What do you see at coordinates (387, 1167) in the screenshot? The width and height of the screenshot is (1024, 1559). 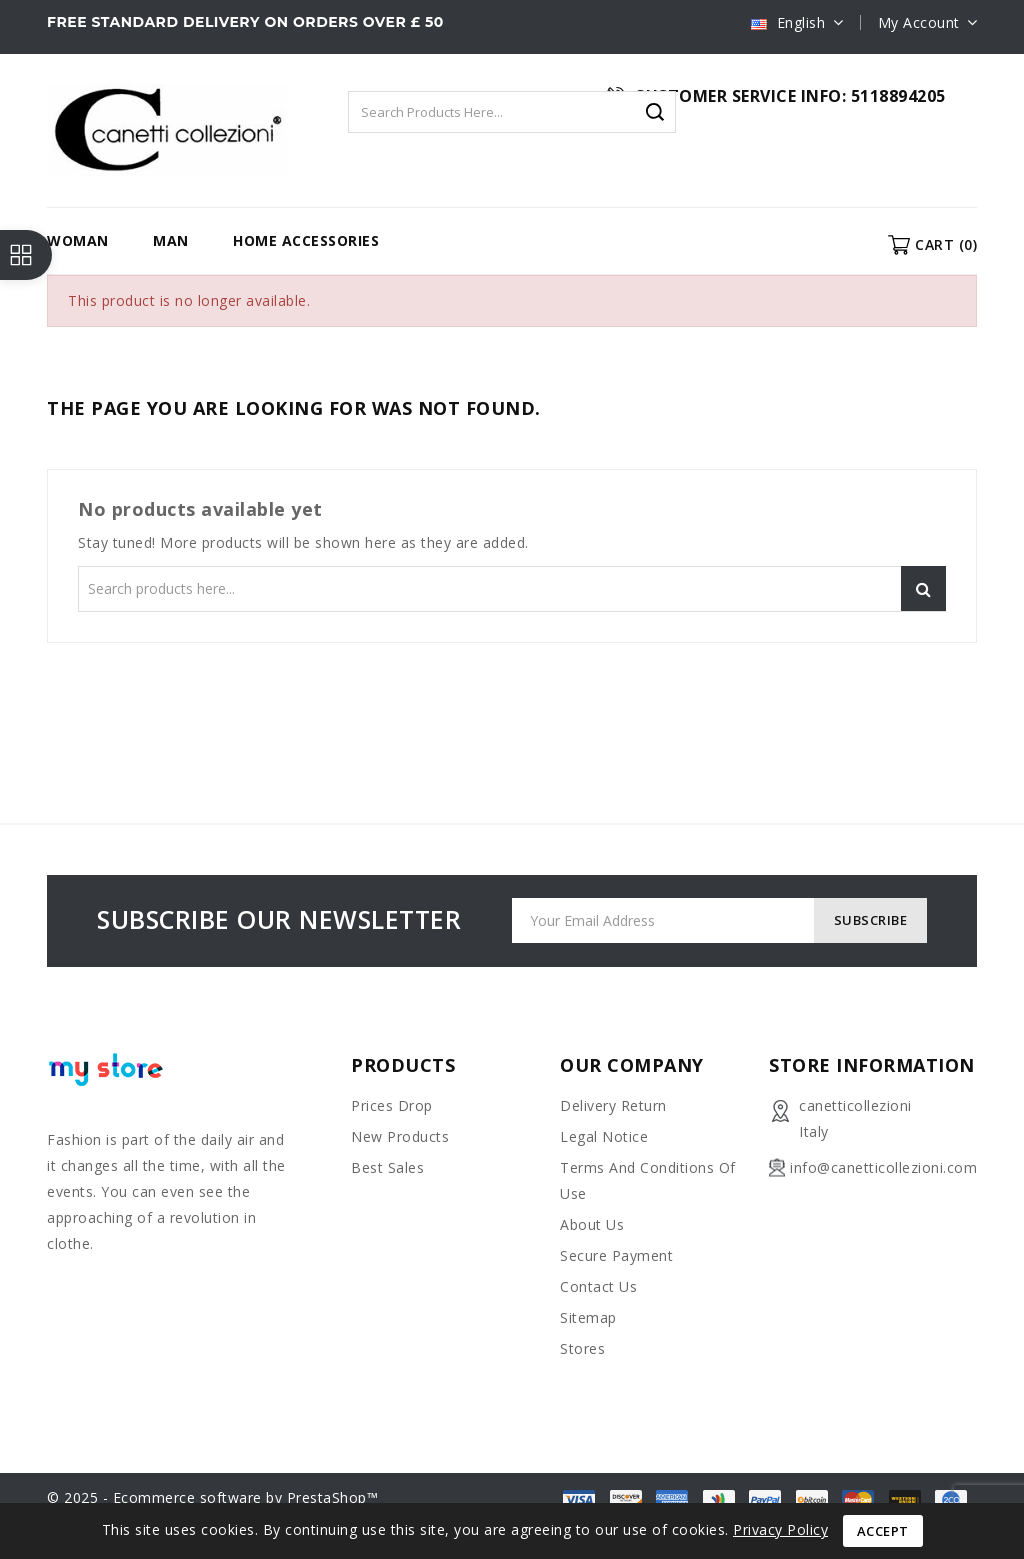 I see `Best sales` at bounding box center [387, 1167].